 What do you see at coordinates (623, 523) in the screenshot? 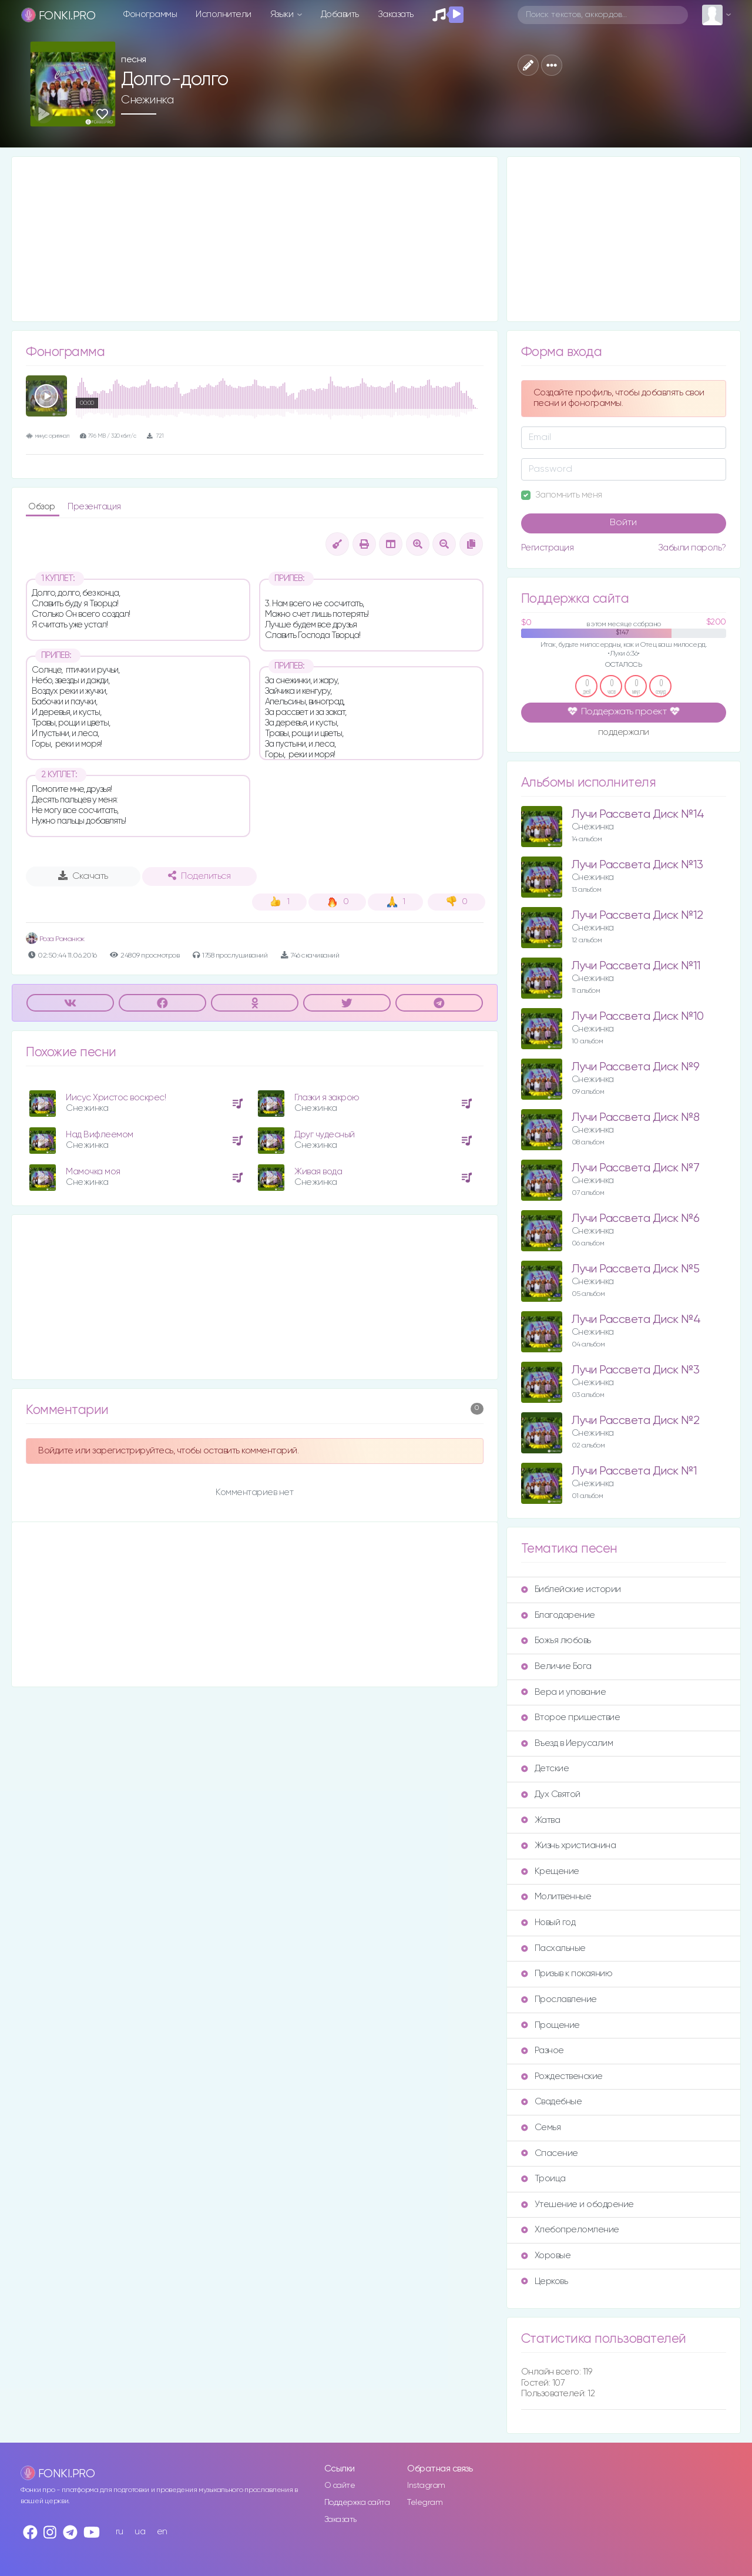
I see `Войти` at bounding box center [623, 523].